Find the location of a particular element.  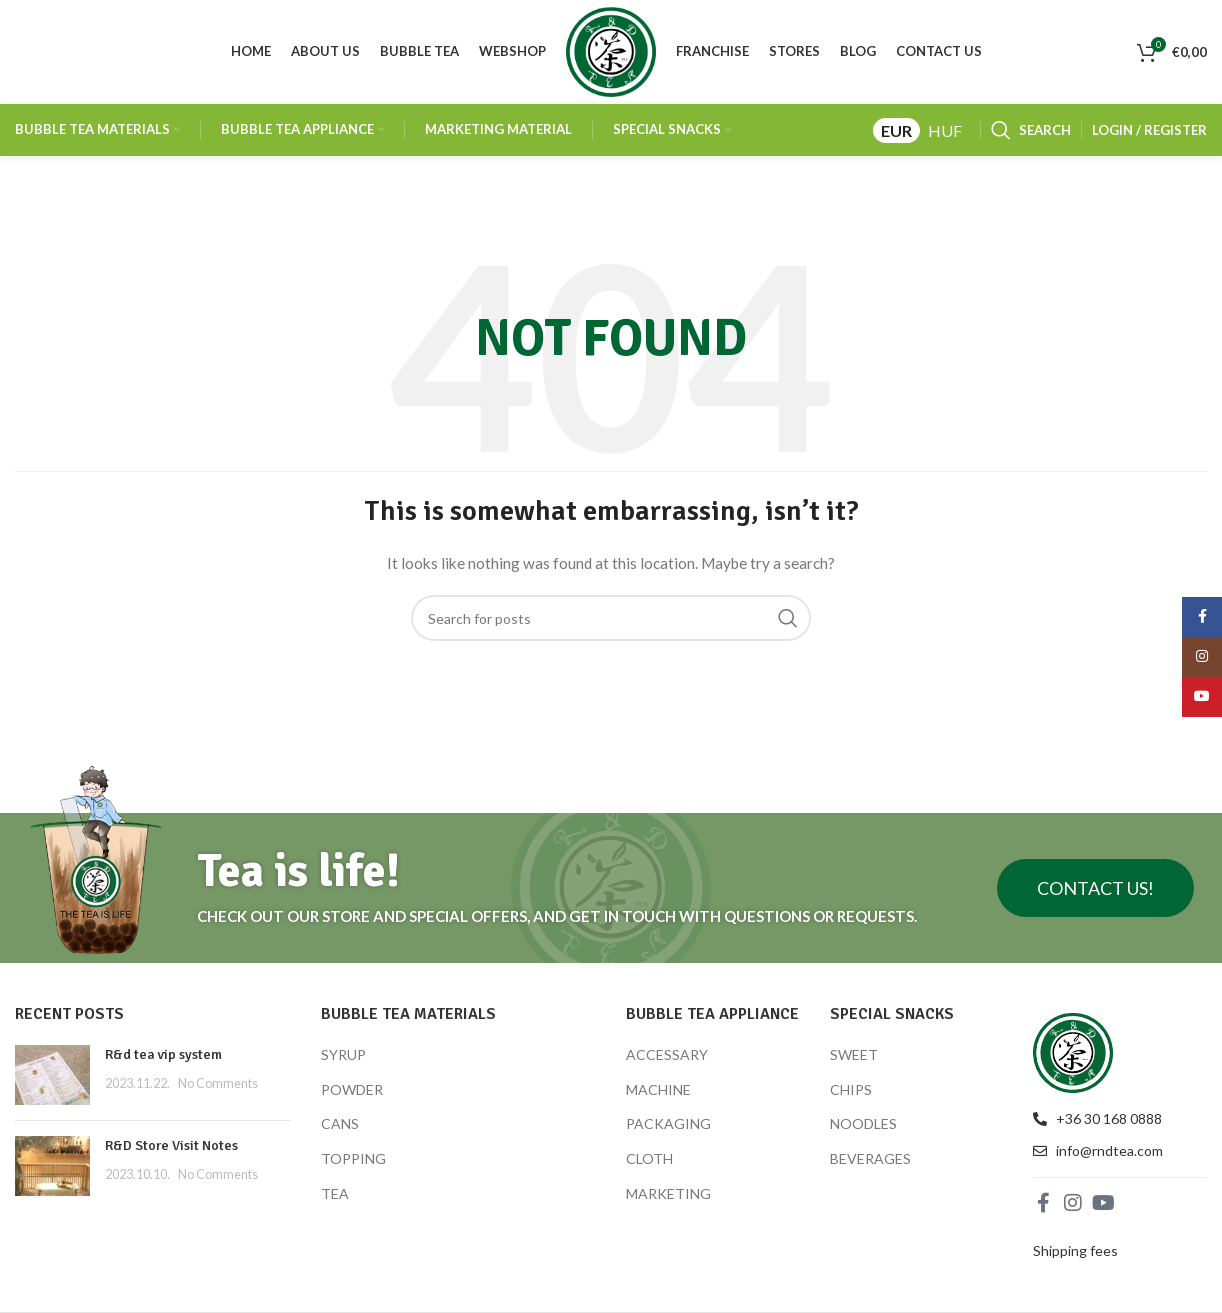

[Search] is located at coordinates (1031, 136).